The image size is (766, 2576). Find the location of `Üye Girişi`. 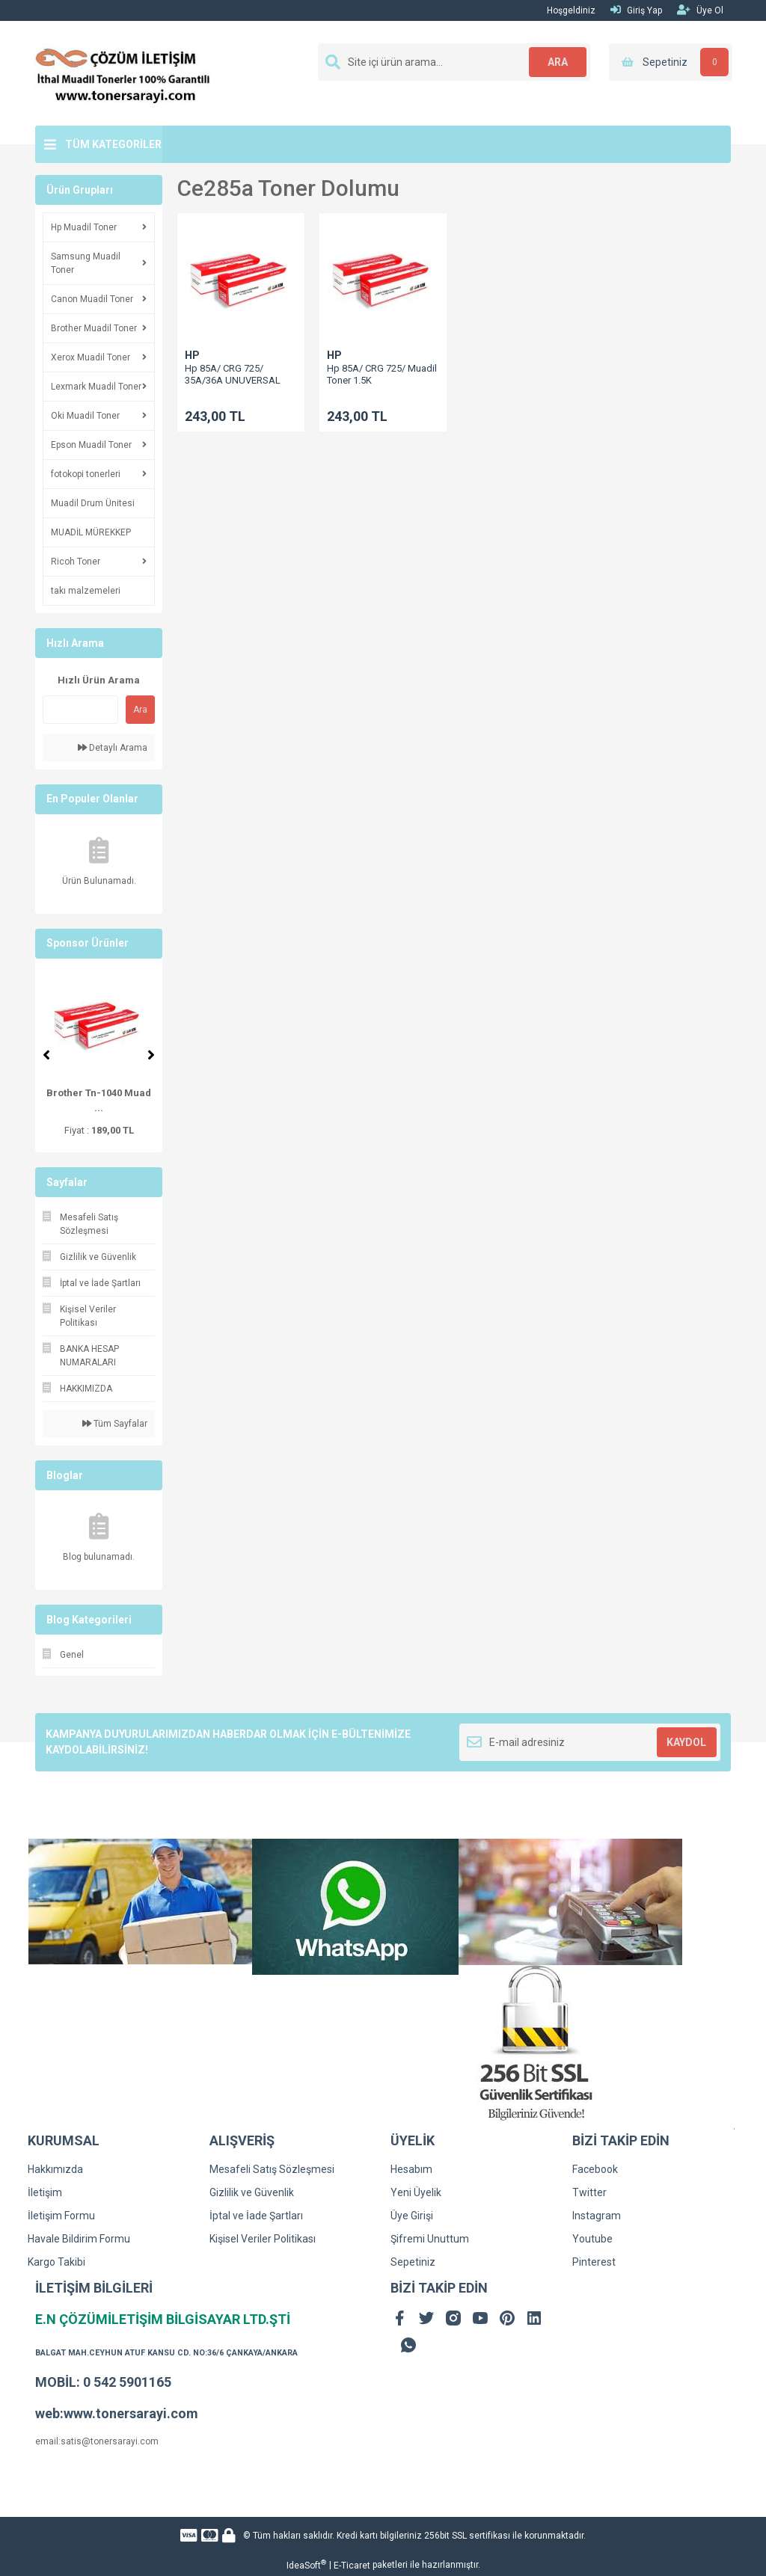

Üye Girişi is located at coordinates (411, 2216).